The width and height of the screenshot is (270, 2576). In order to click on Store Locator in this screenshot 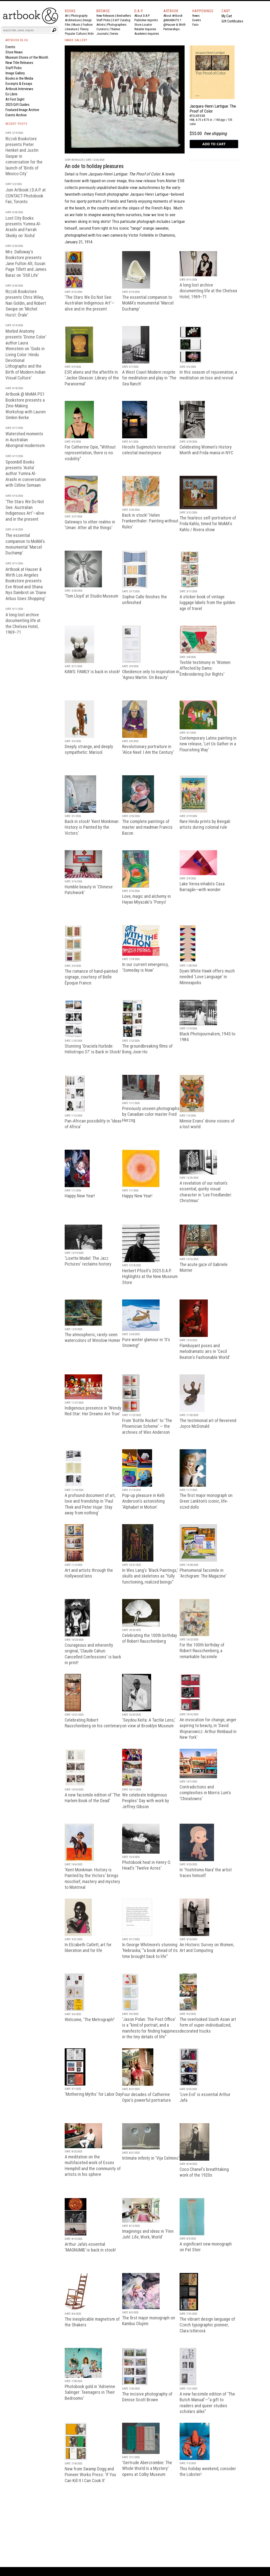, I will do `click(143, 24)`.